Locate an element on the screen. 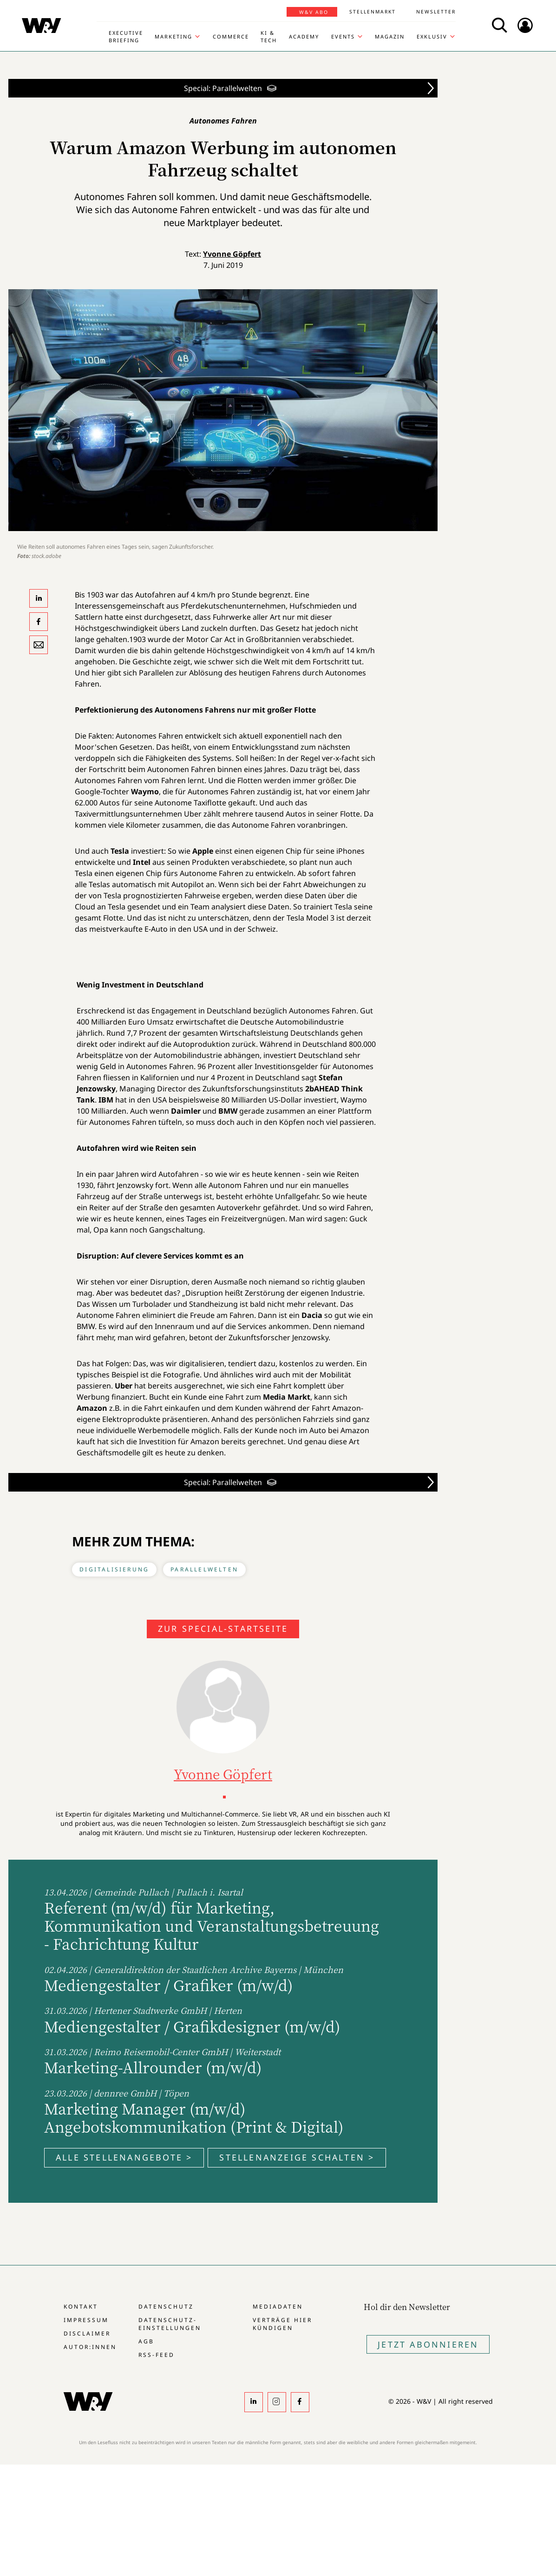  Impressum is located at coordinates (86, 2320).